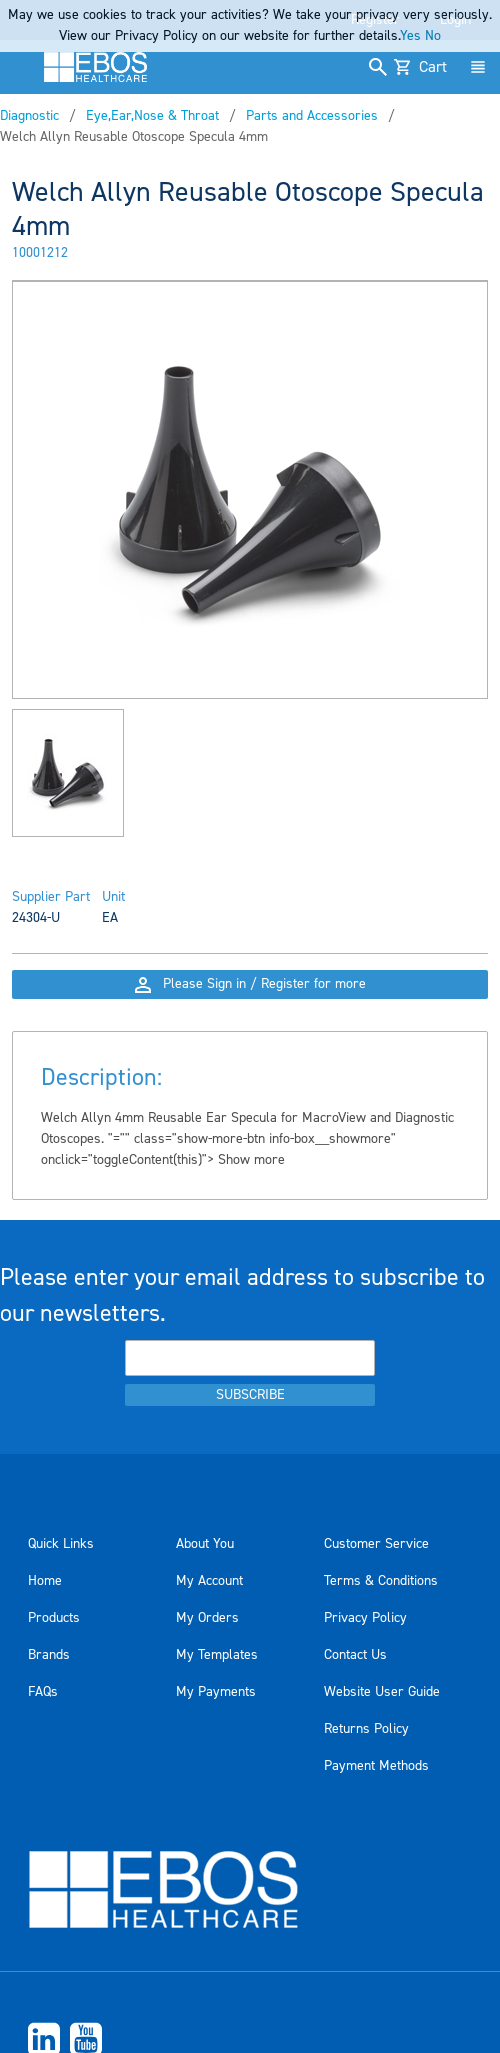 Image resolution: width=500 pixels, height=2053 pixels. Describe the element at coordinates (366, 1729) in the screenshot. I see `Returns Policy` at that location.